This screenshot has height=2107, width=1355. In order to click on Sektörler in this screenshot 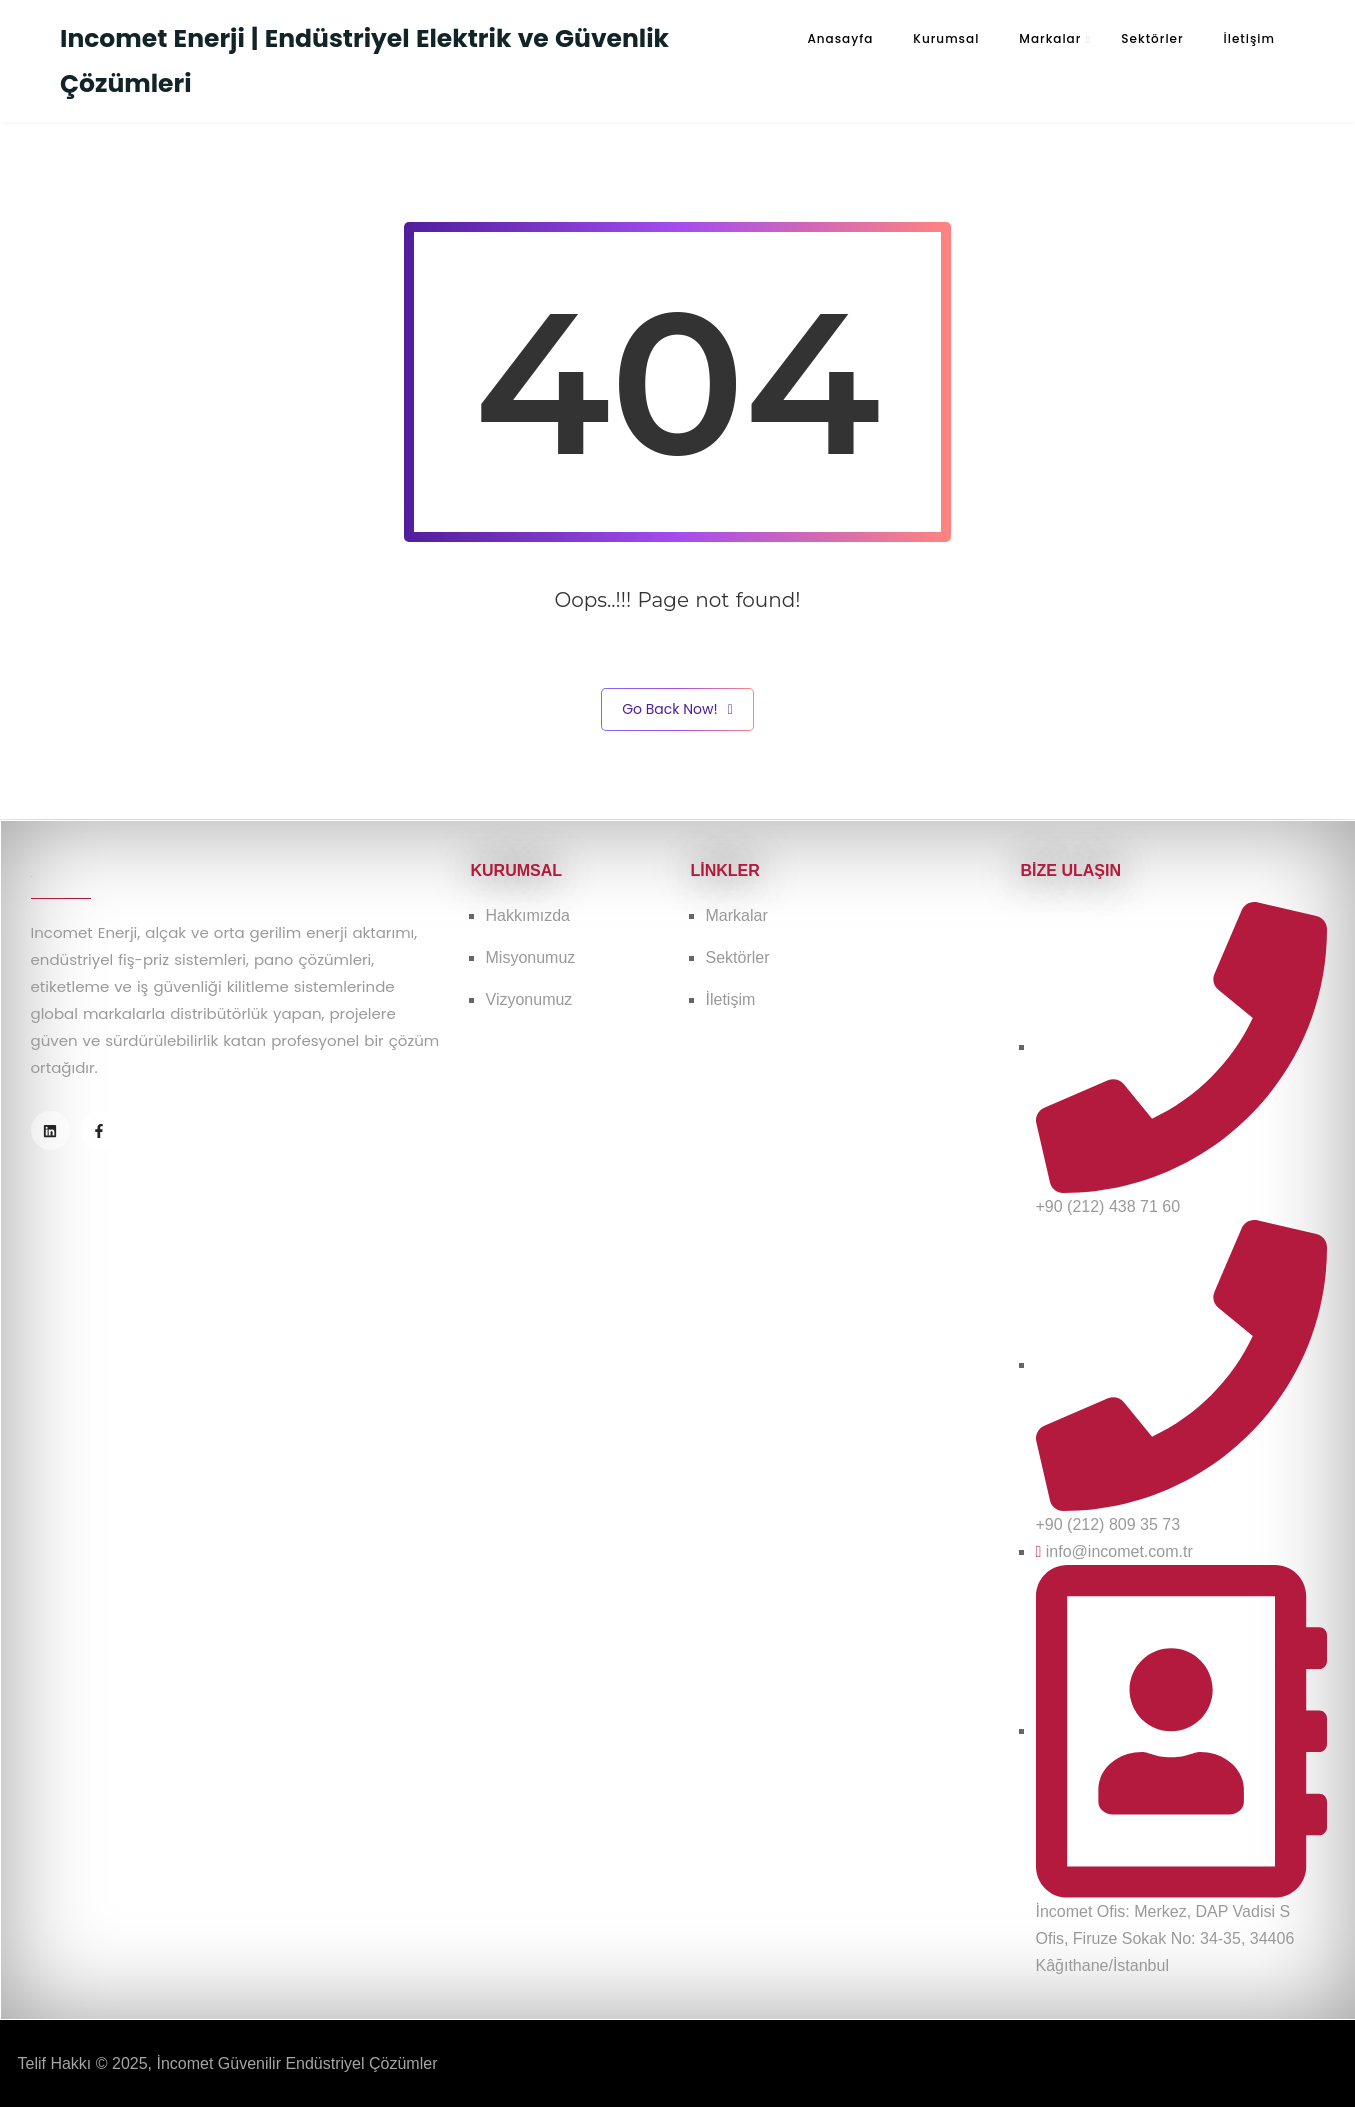, I will do `click(1152, 38)`.